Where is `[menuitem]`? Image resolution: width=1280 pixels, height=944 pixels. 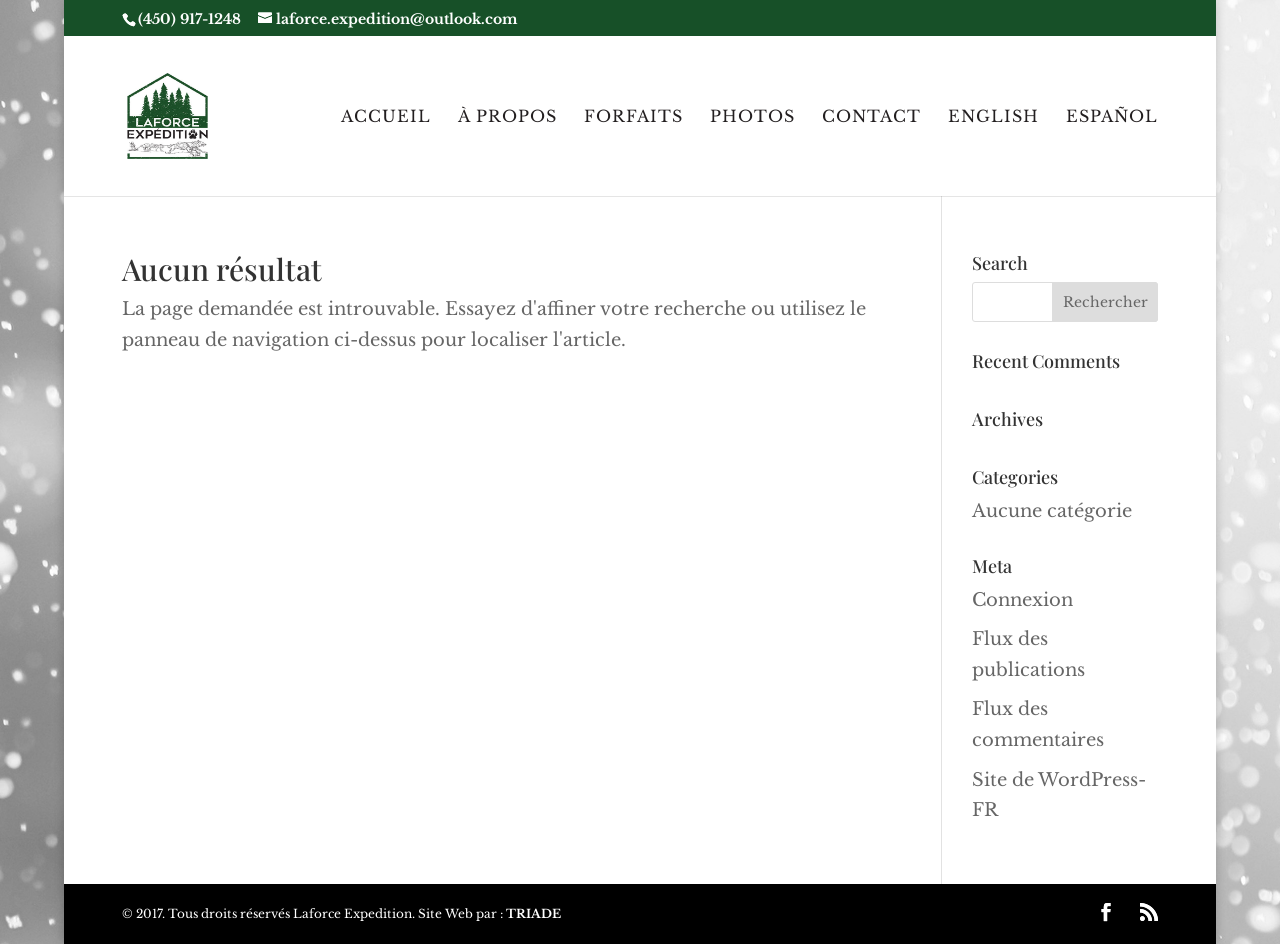 [menuitem] is located at coordinates (993, 152).